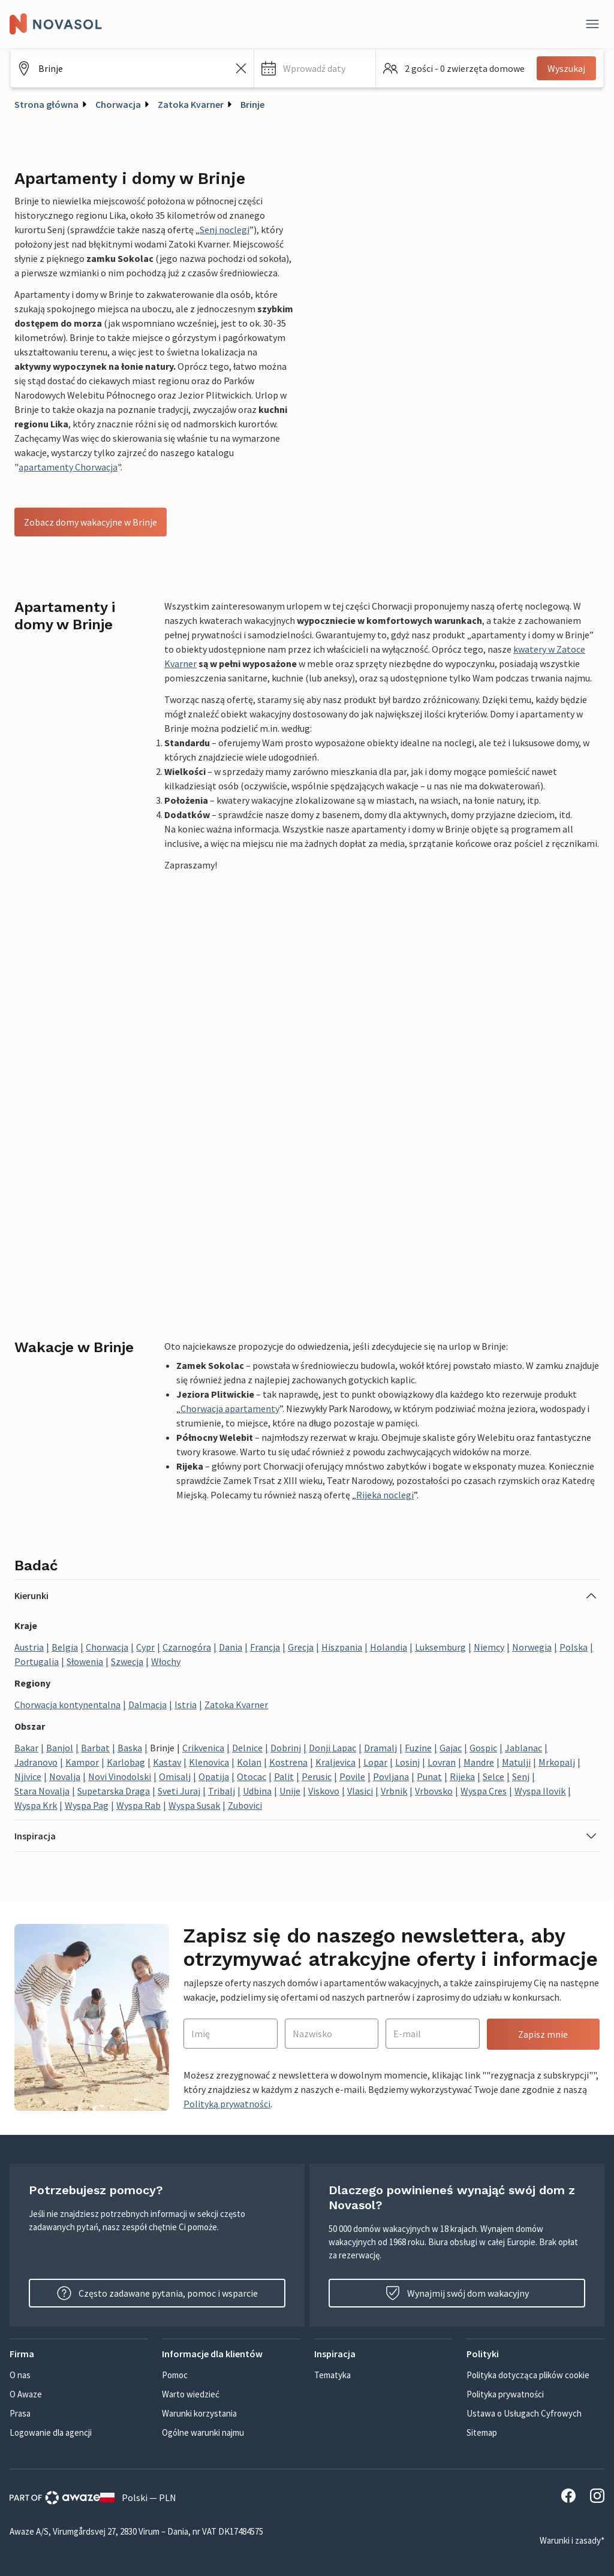 The image size is (614, 2576). Describe the element at coordinates (457, 2293) in the screenshot. I see `Wynajmij swój dom wakacyjny` at that location.